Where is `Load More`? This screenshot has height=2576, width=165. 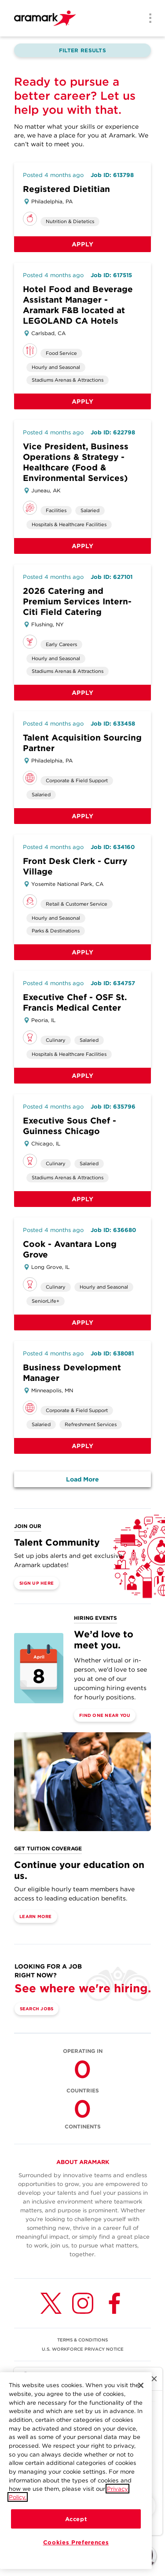 Load More is located at coordinates (82, 1479).